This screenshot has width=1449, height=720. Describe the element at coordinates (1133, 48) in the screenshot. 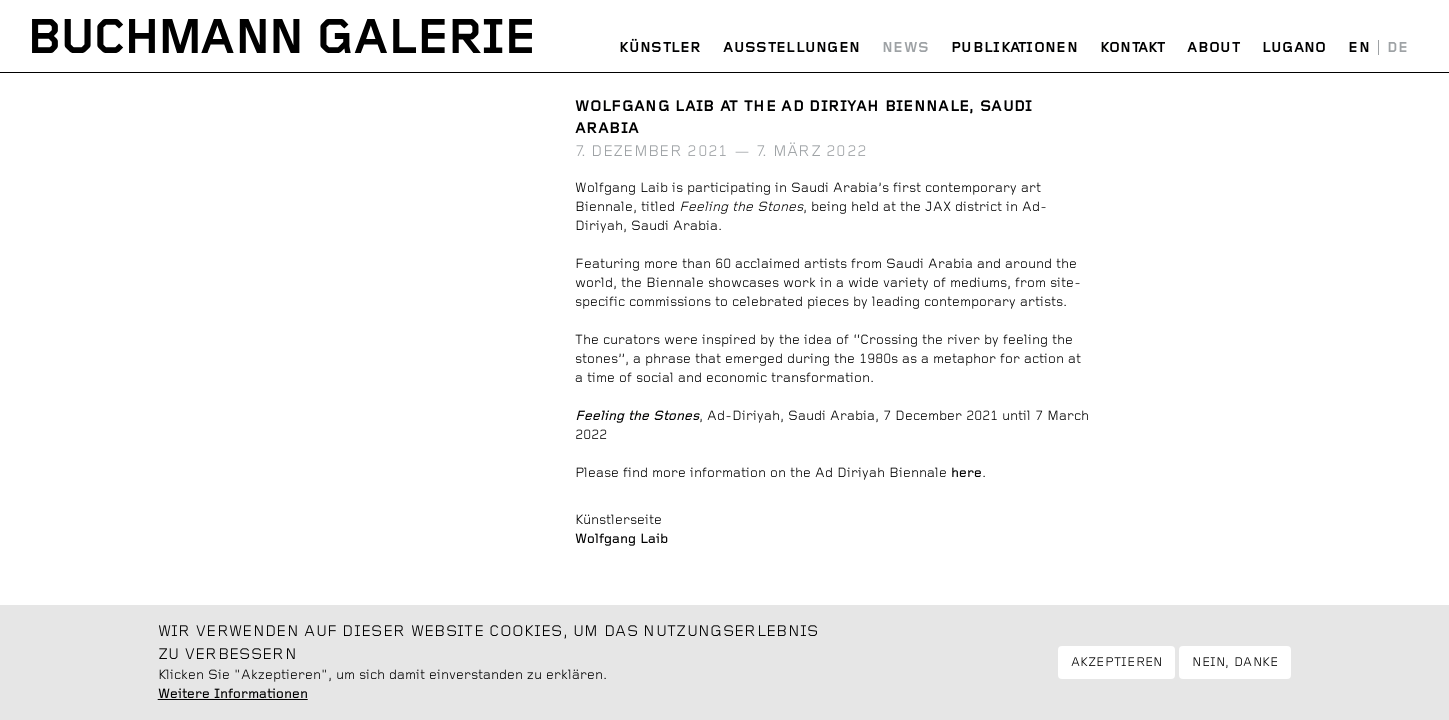

I see `Kontakt` at that location.